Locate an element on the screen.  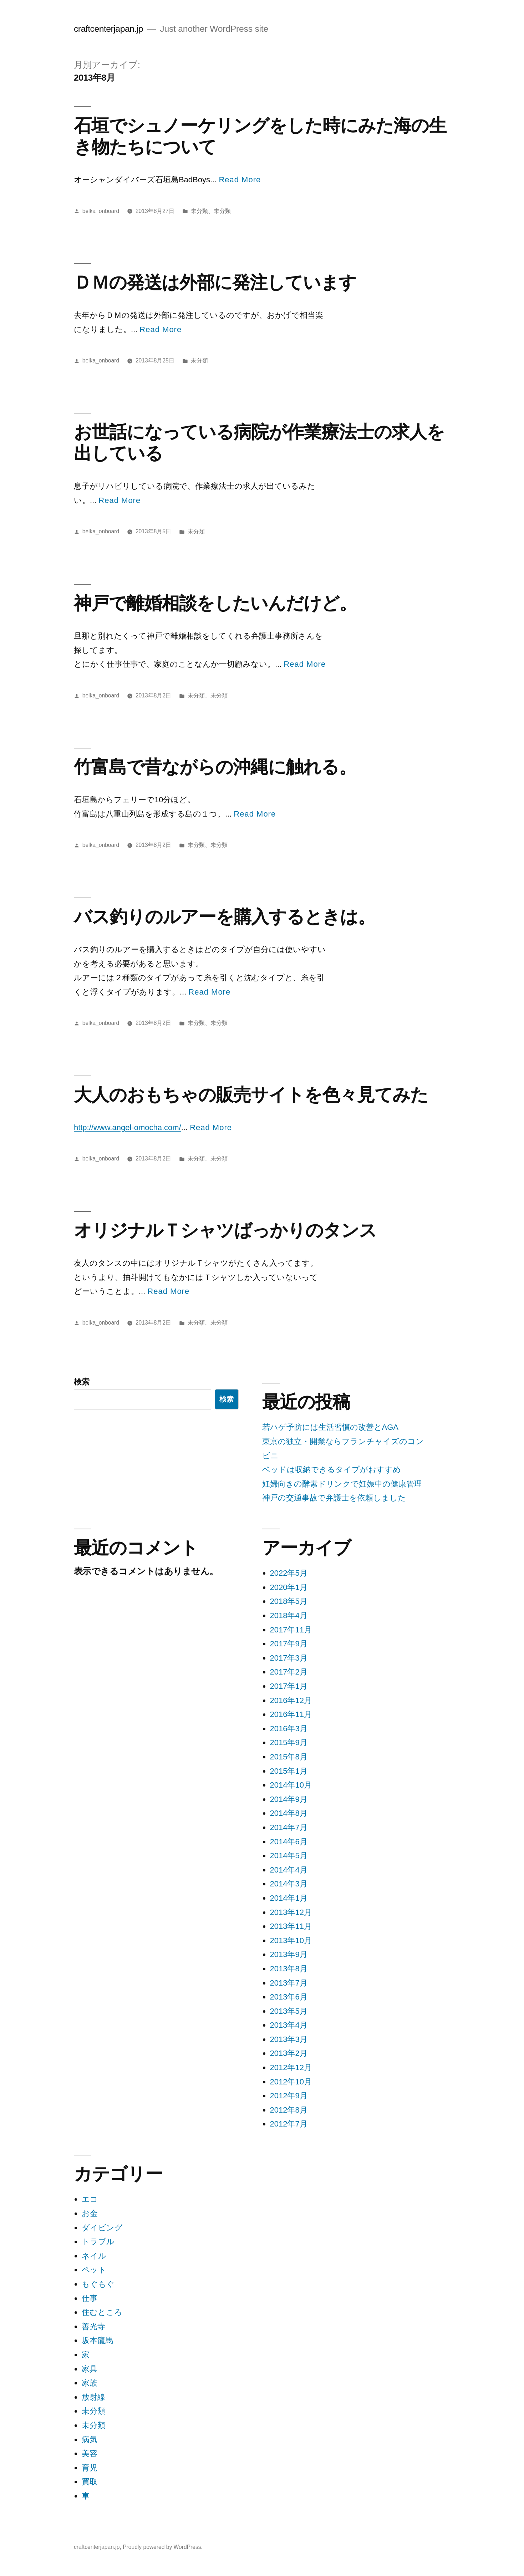
2013年12月 is located at coordinates (291, 1912).